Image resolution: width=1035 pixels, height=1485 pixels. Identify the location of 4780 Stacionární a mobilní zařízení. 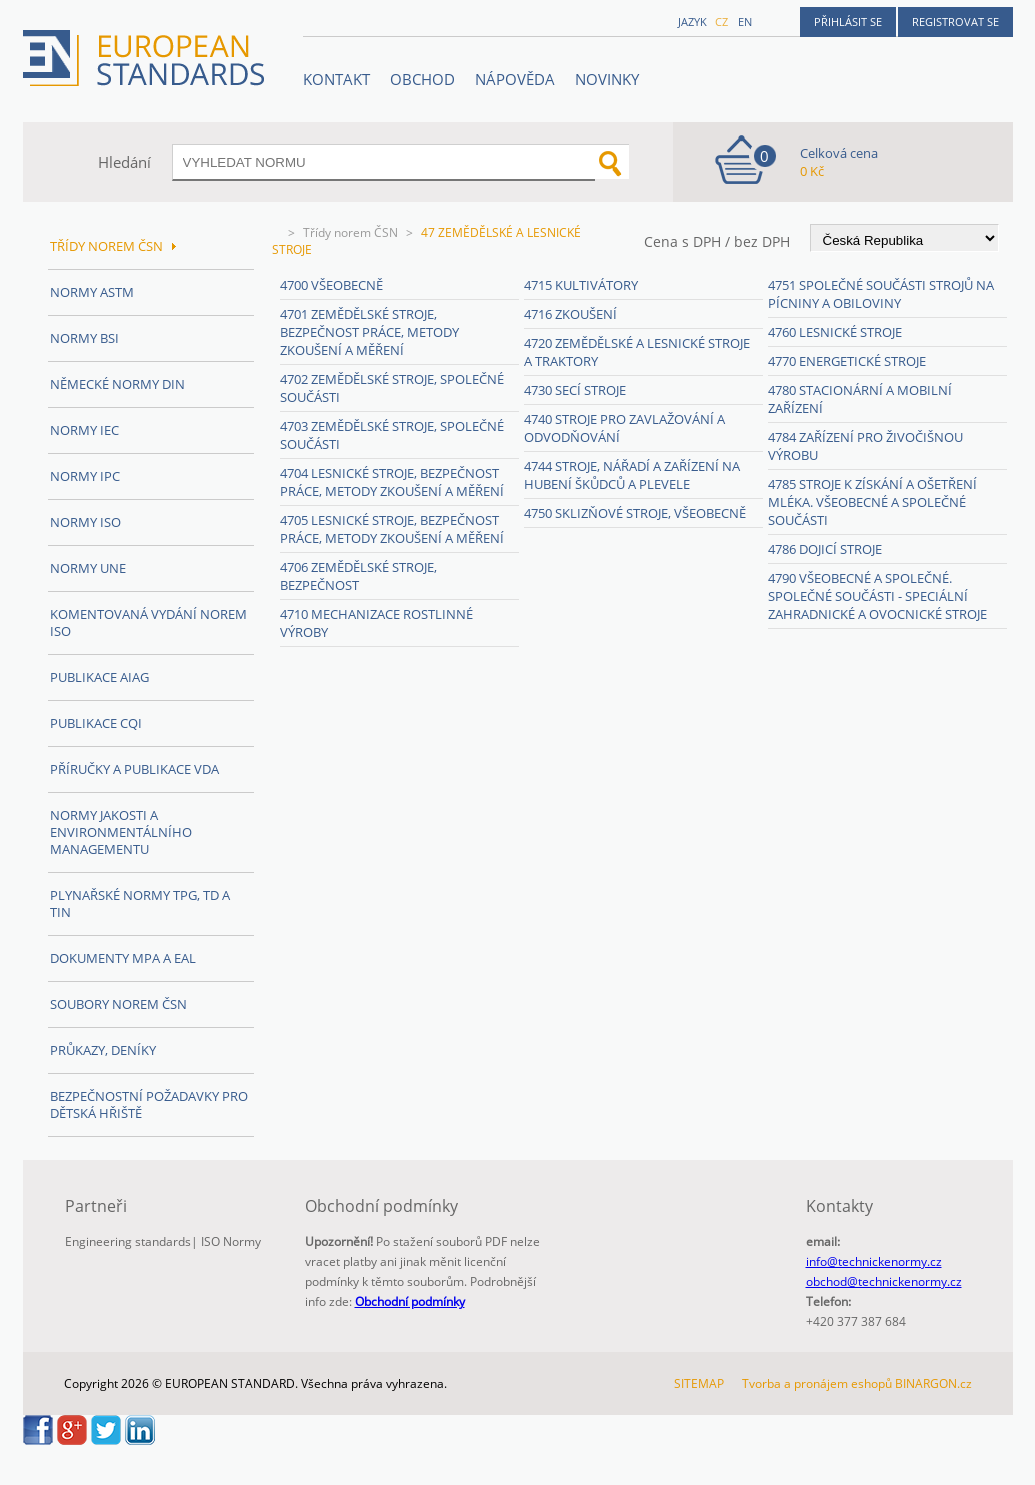
(860, 399).